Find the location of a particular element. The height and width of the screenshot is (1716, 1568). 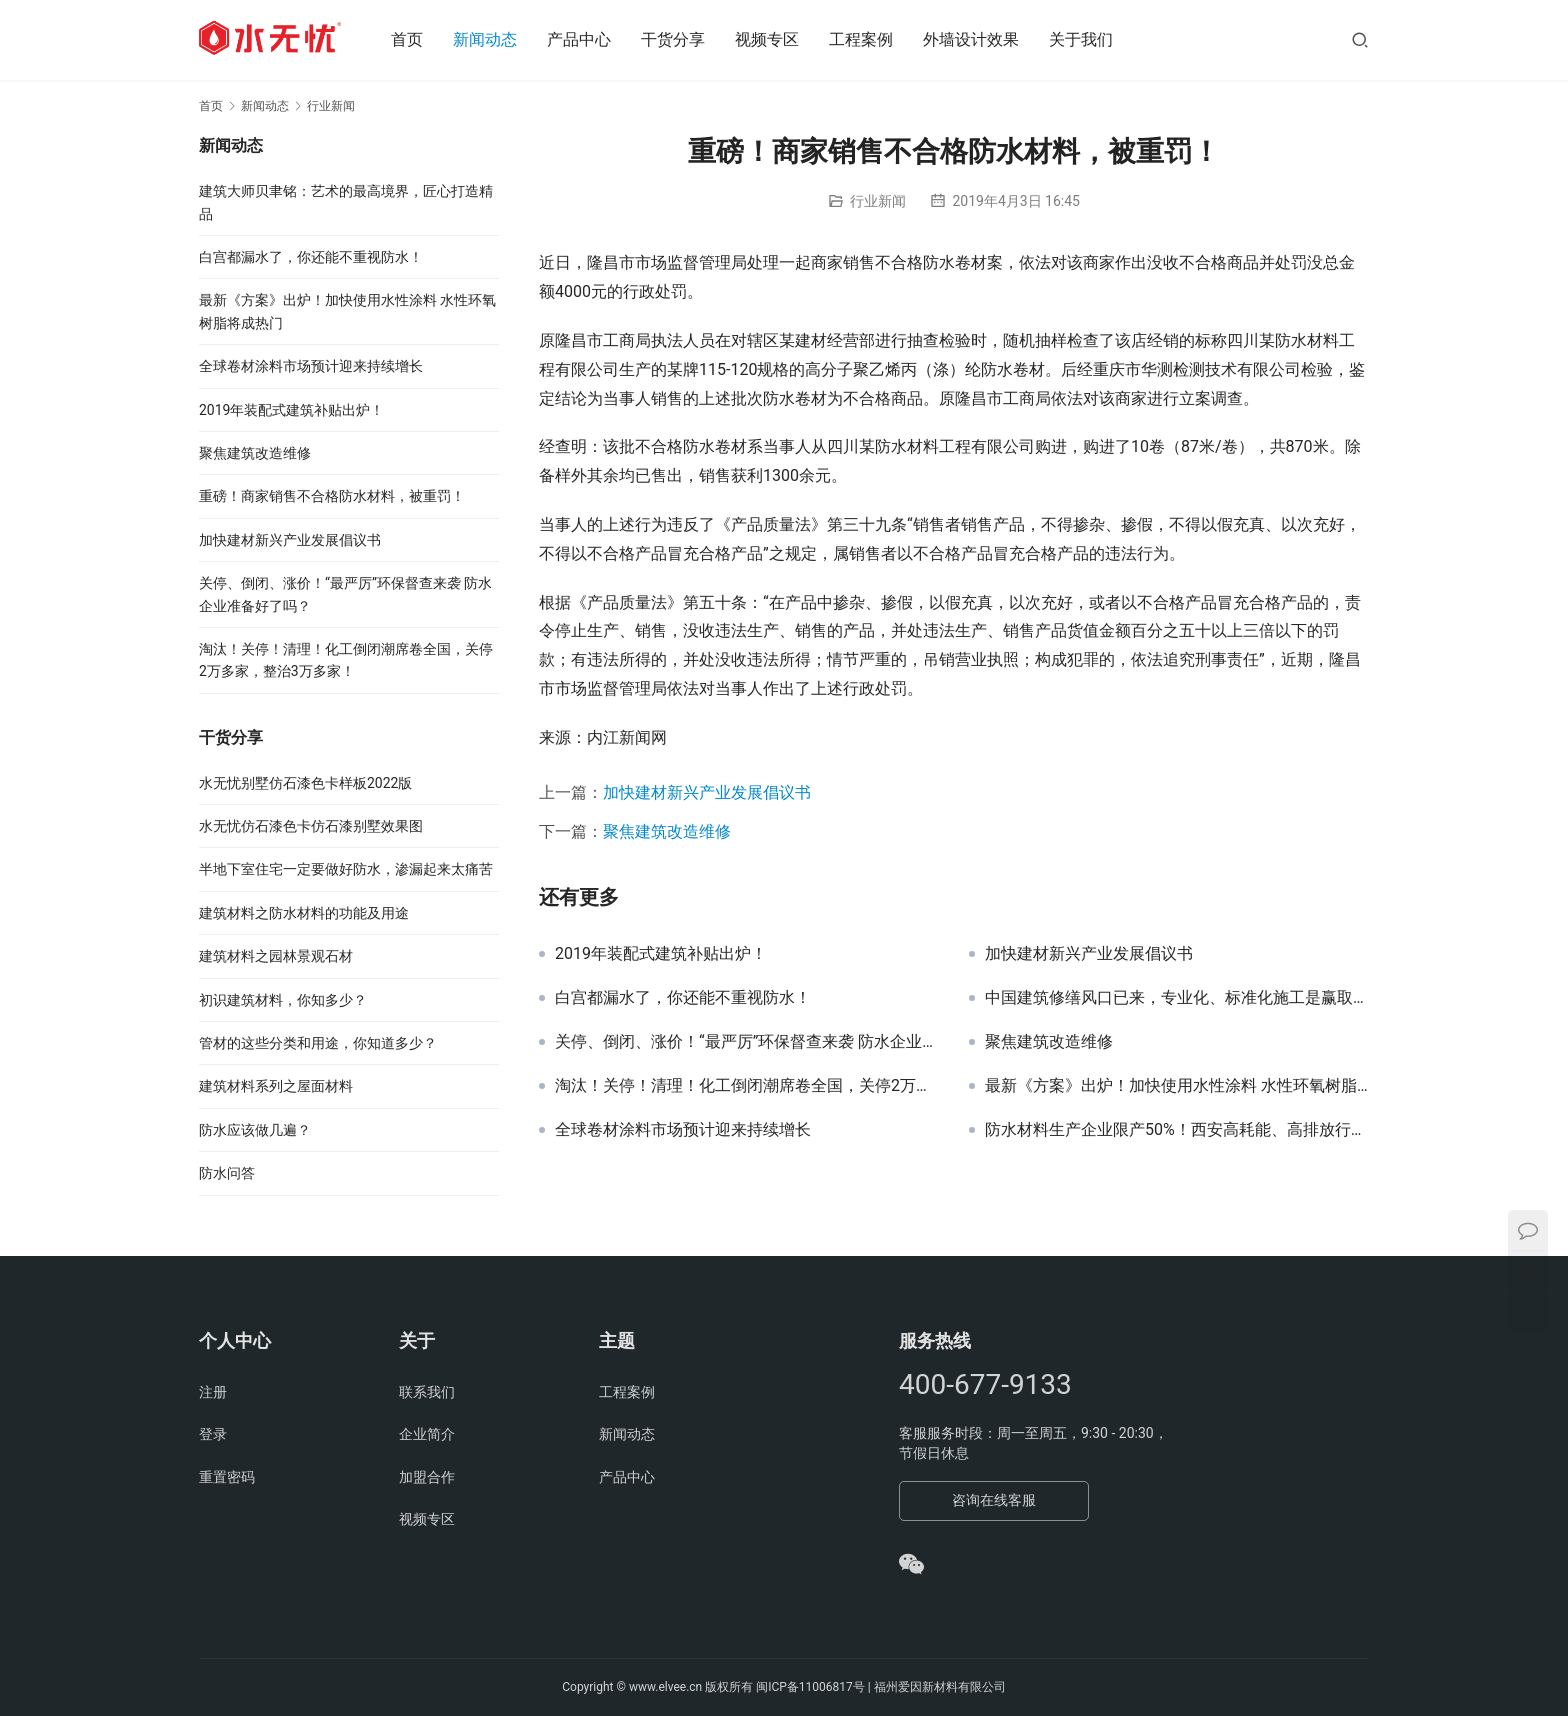

防水材料生产企业限产50%！西安高耗能、高排放行业企业3年内将全部退出 is located at coordinates (1177, 1130).